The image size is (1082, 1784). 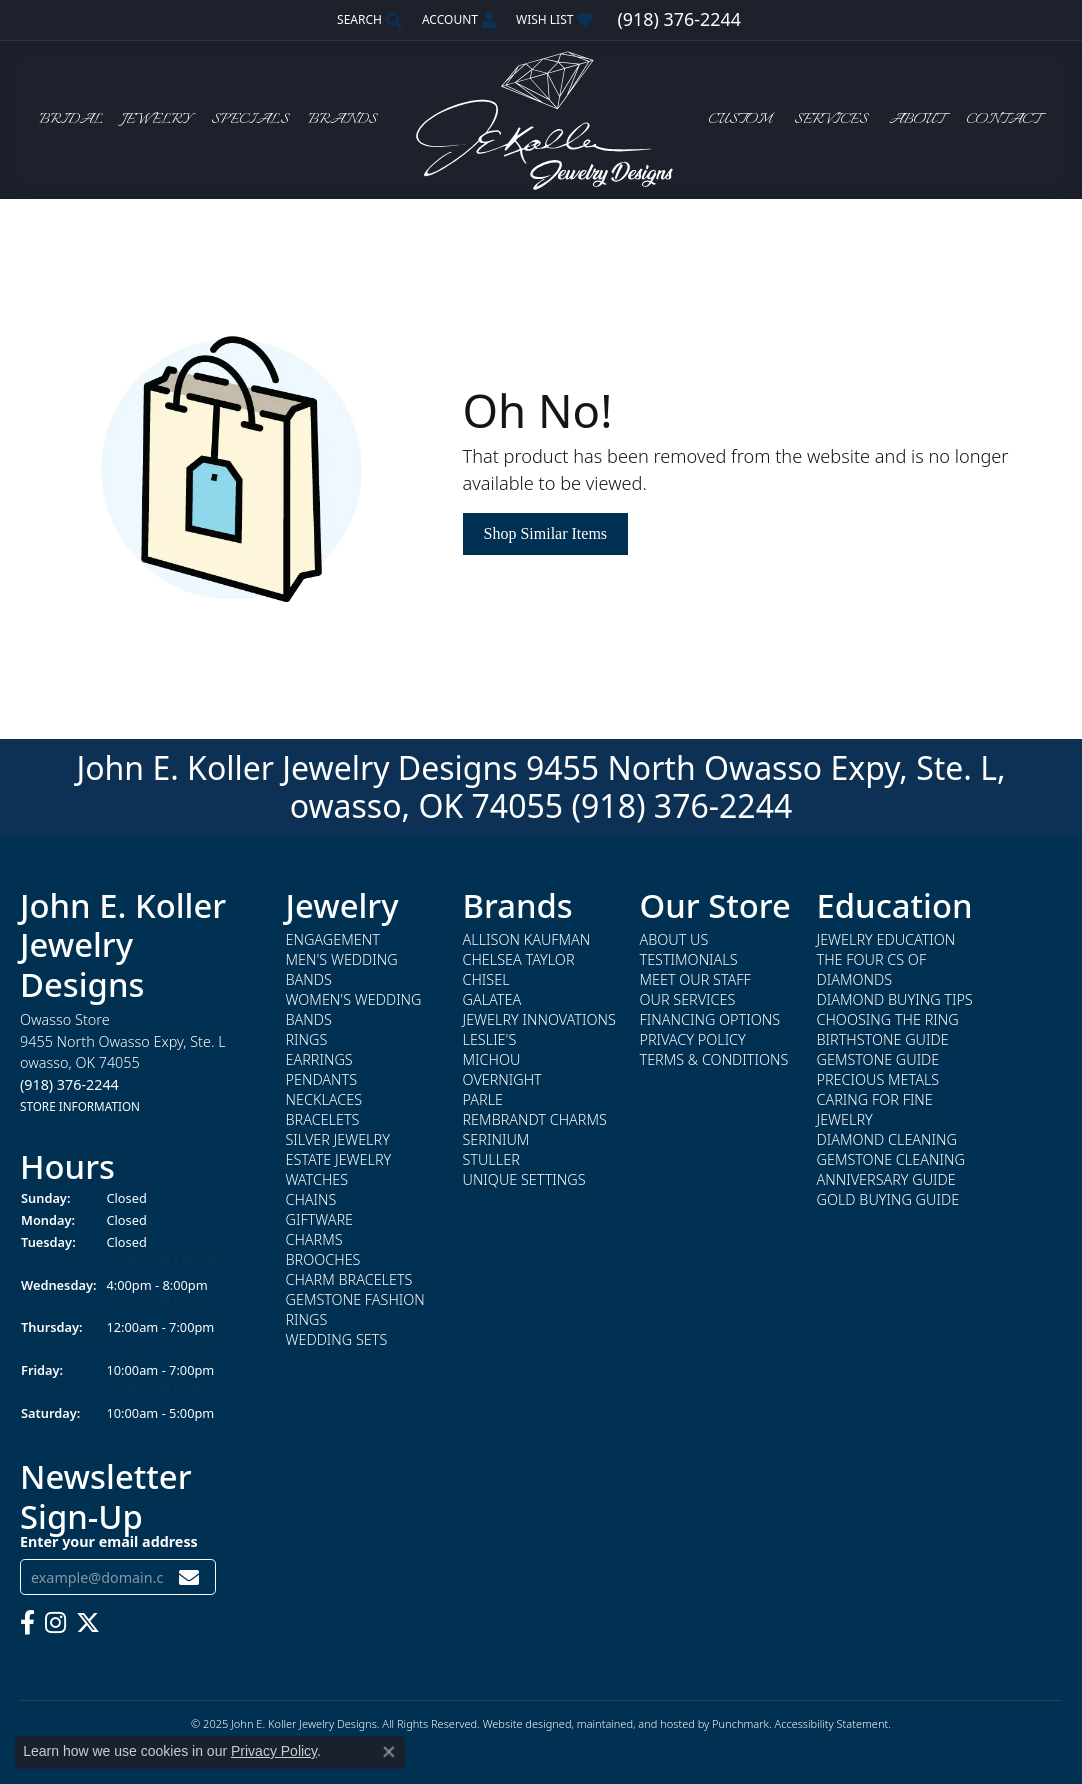 What do you see at coordinates (546, 533) in the screenshot?
I see `Shop Similar Items` at bounding box center [546, 533].